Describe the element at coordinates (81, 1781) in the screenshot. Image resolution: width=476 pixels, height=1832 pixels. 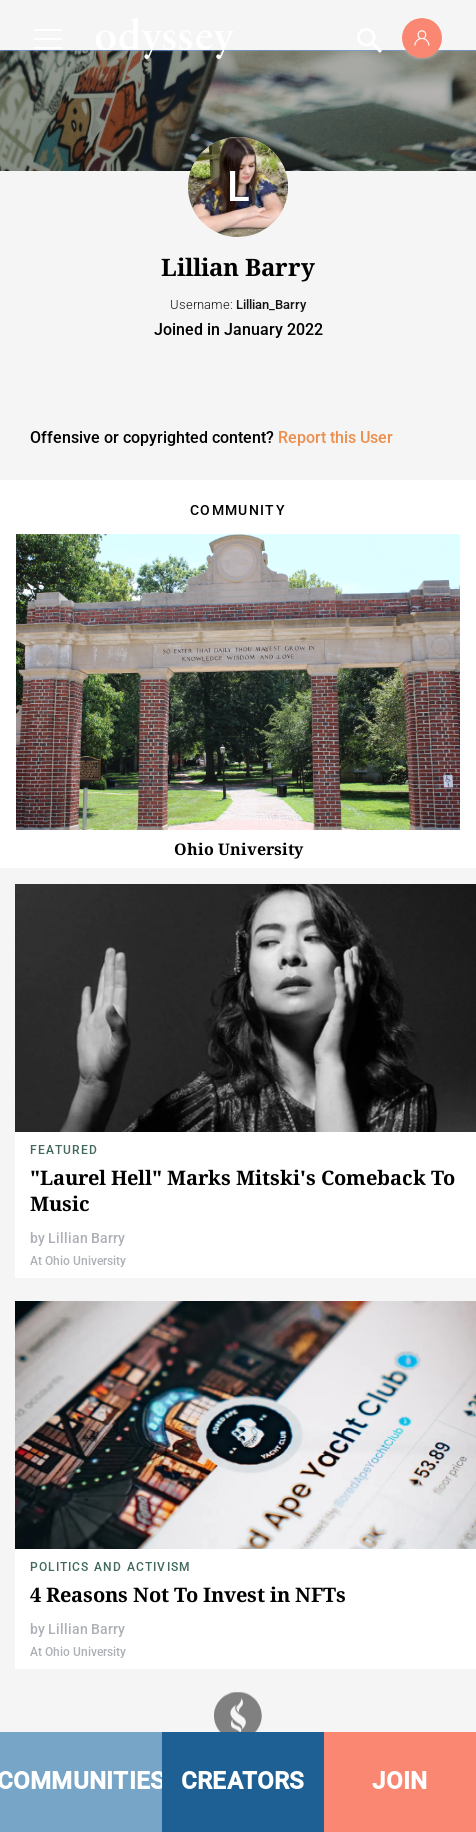
I see `COMMUNITIES` at that location.